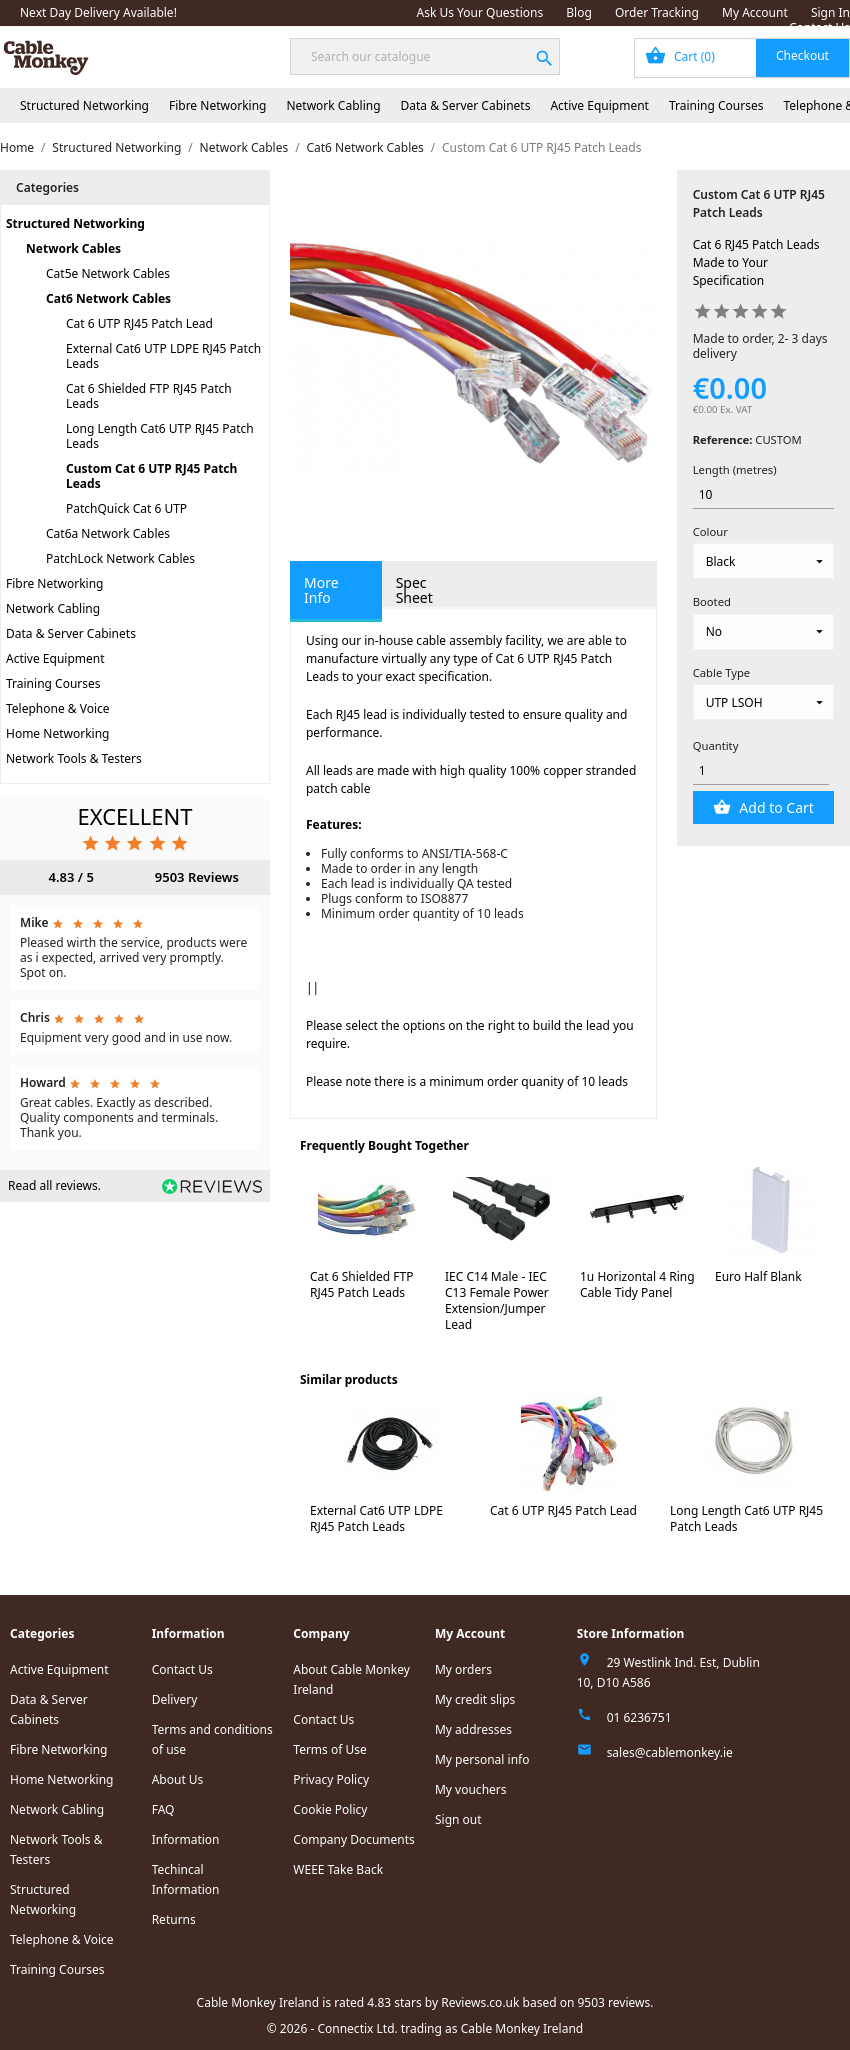 Image resolution: width=850 pixels, height=2050 pixels. Describe the element at coordinates (755, 12) in the screenshot. I see `My Account` at that location.